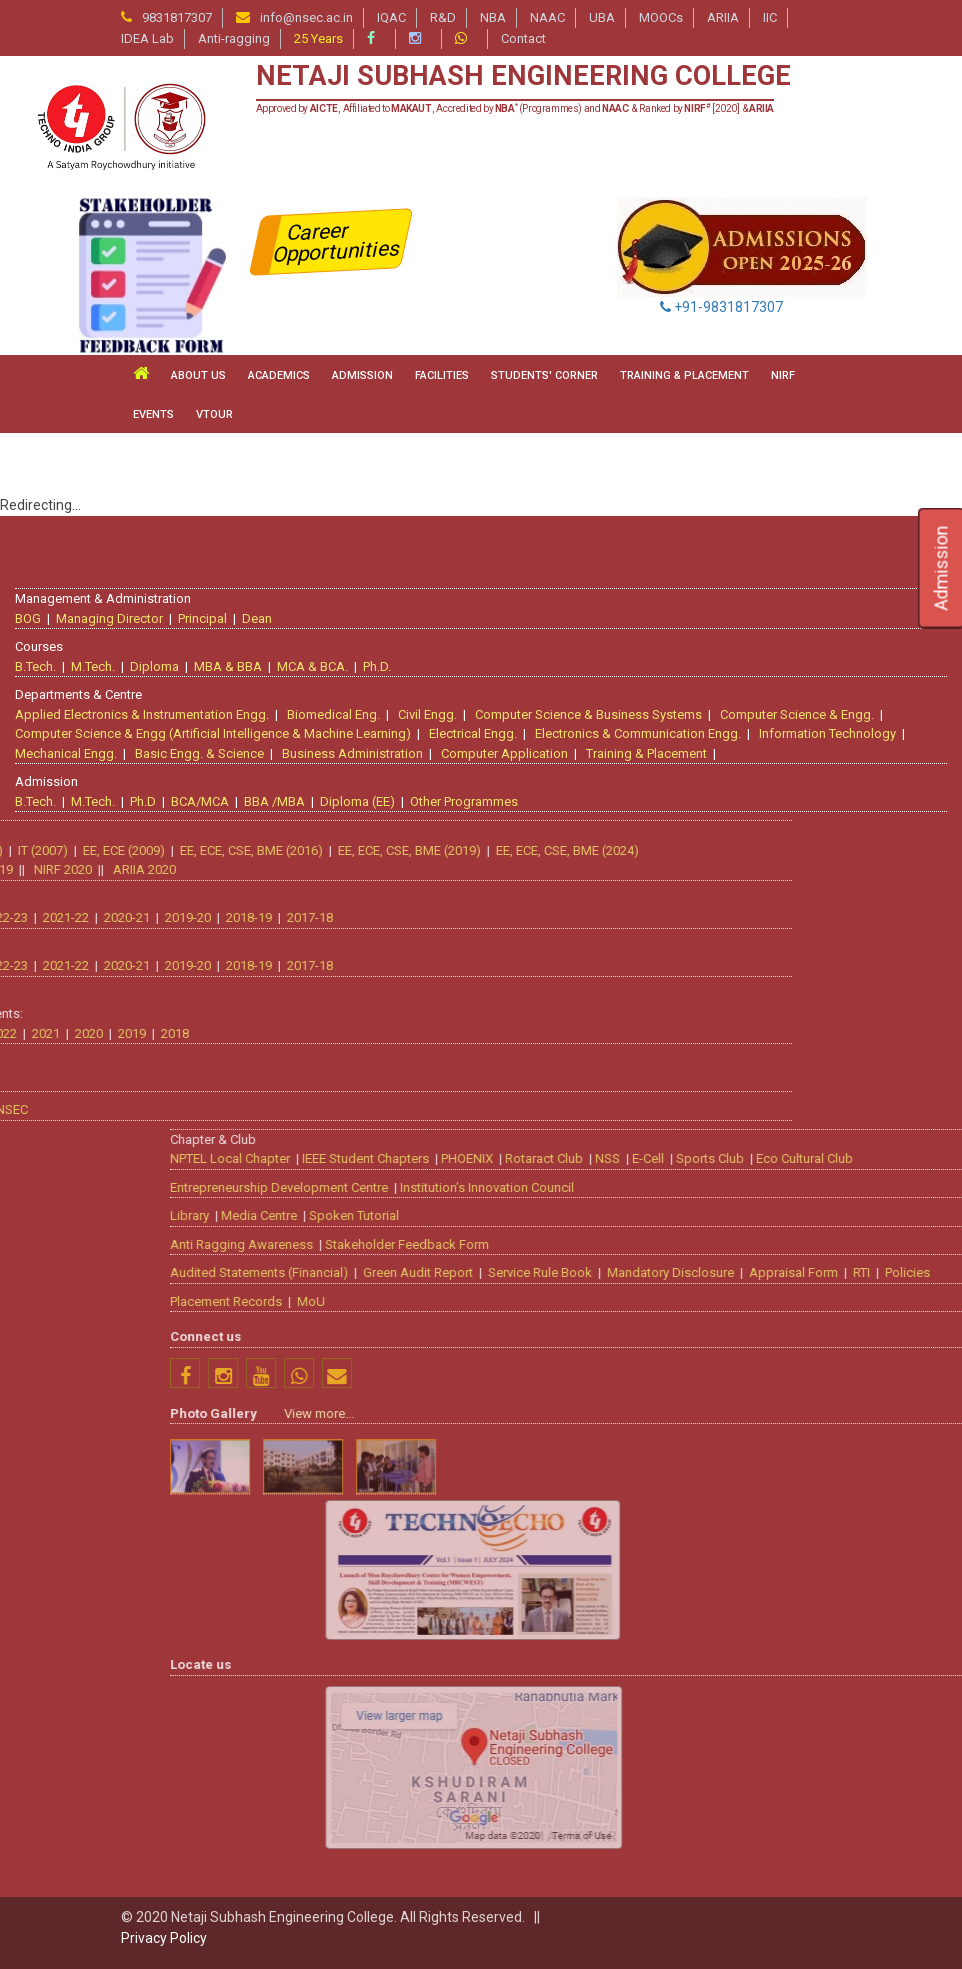 This screenshot has height=1969, width=962. Describe the element at coordinates (515, 108) in the screenshot. I see `Approved by , Affiliated to , Accredited by (Programmes) and & Ranked by [2020] &` at that location.